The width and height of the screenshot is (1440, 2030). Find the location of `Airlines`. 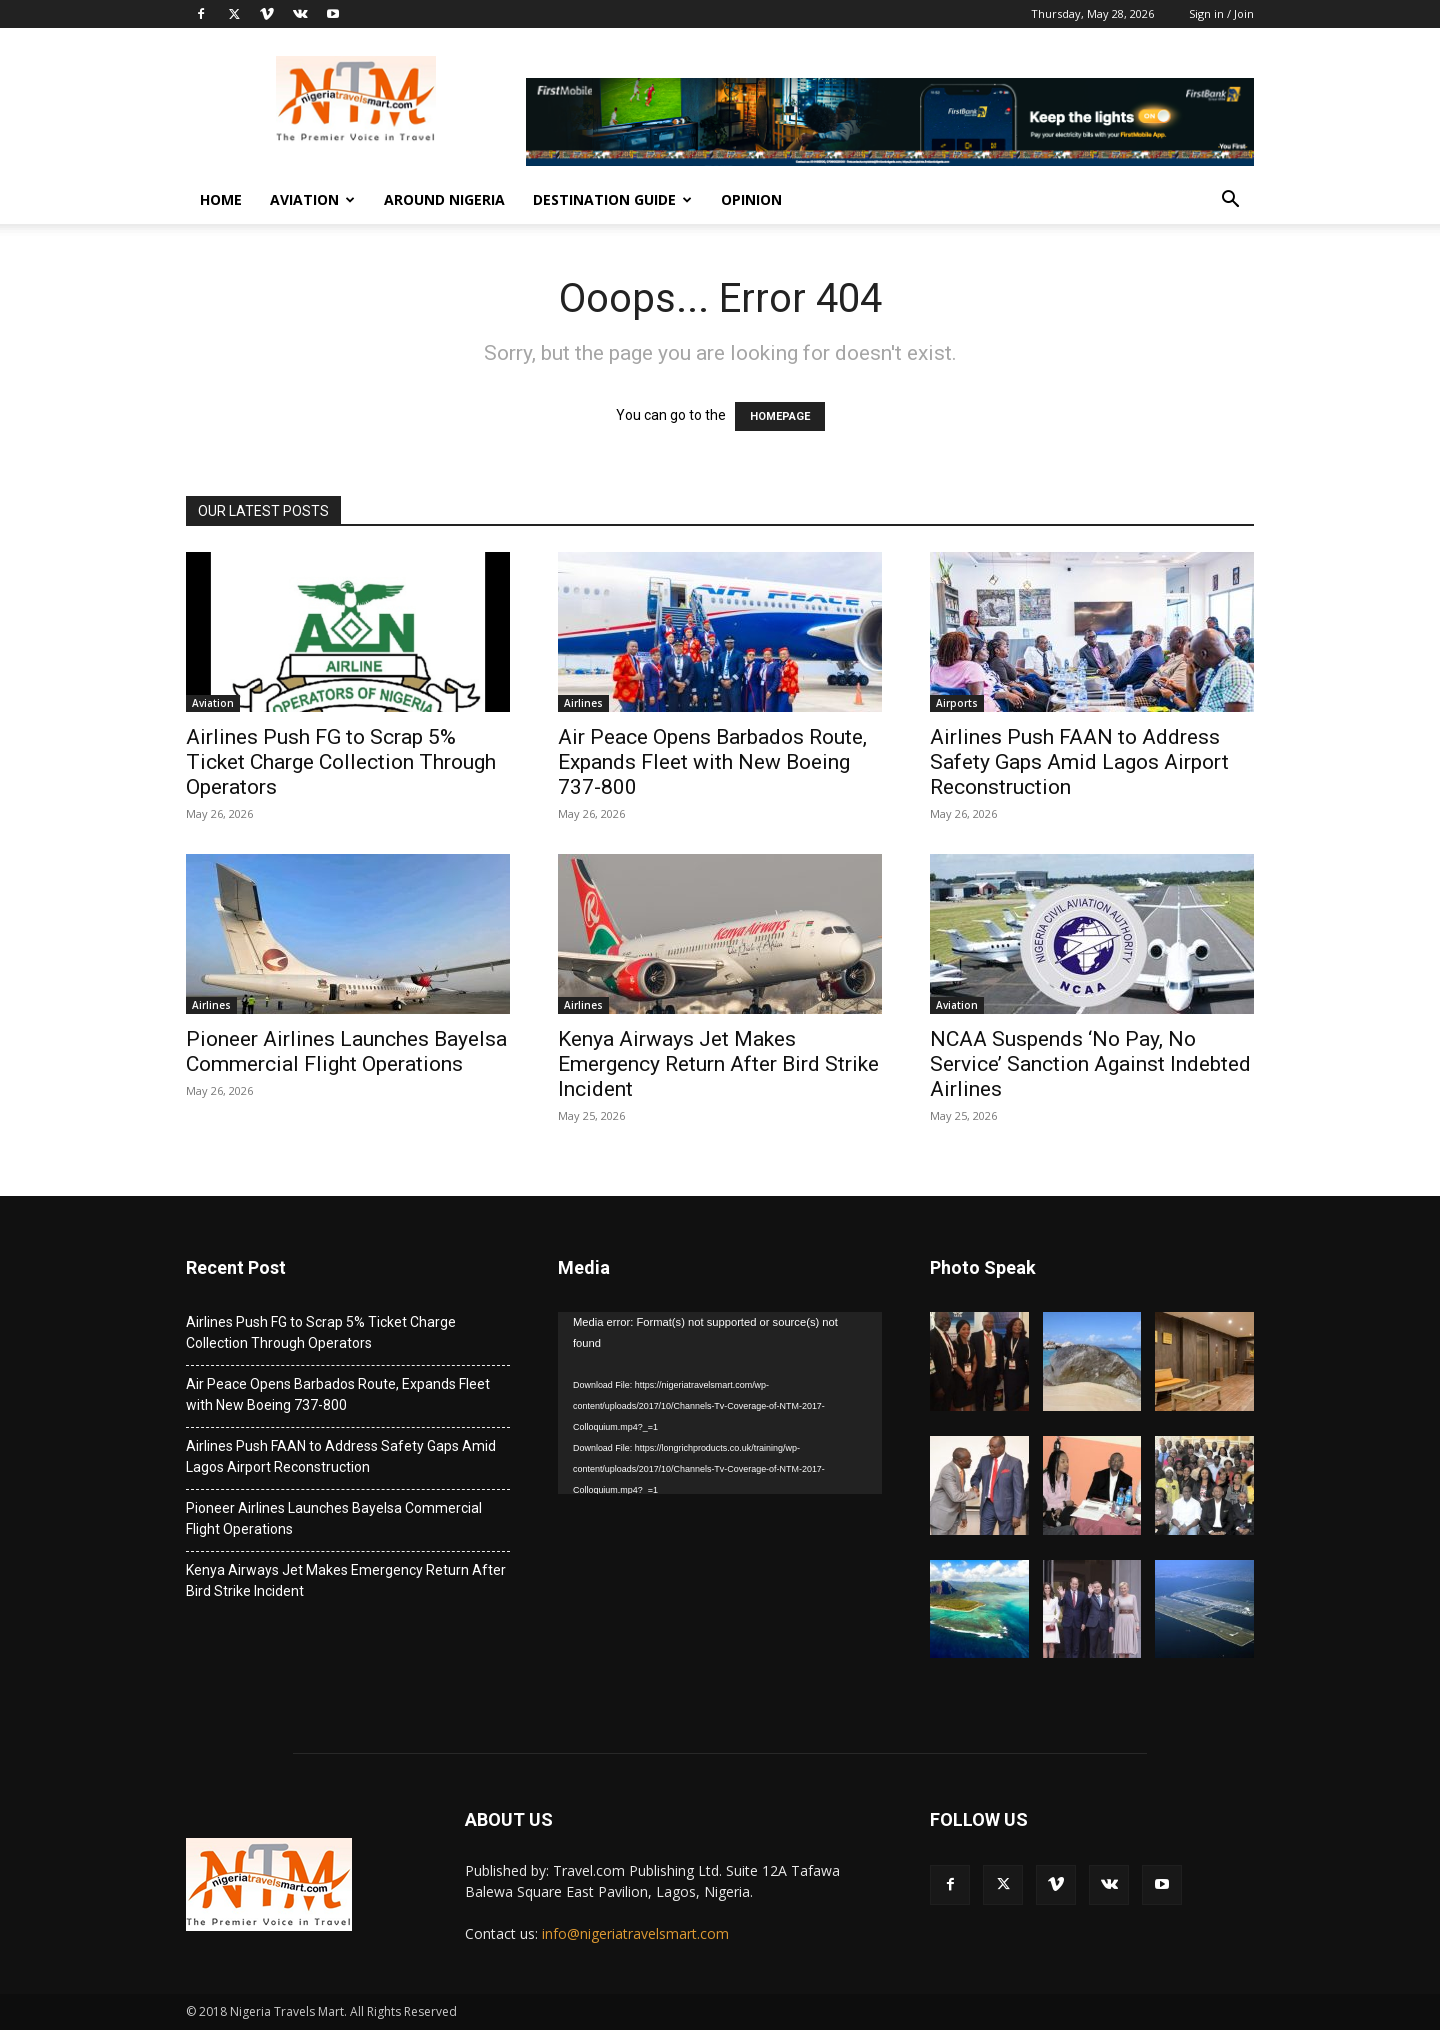

Airlines is located at coordinates (583, 703).